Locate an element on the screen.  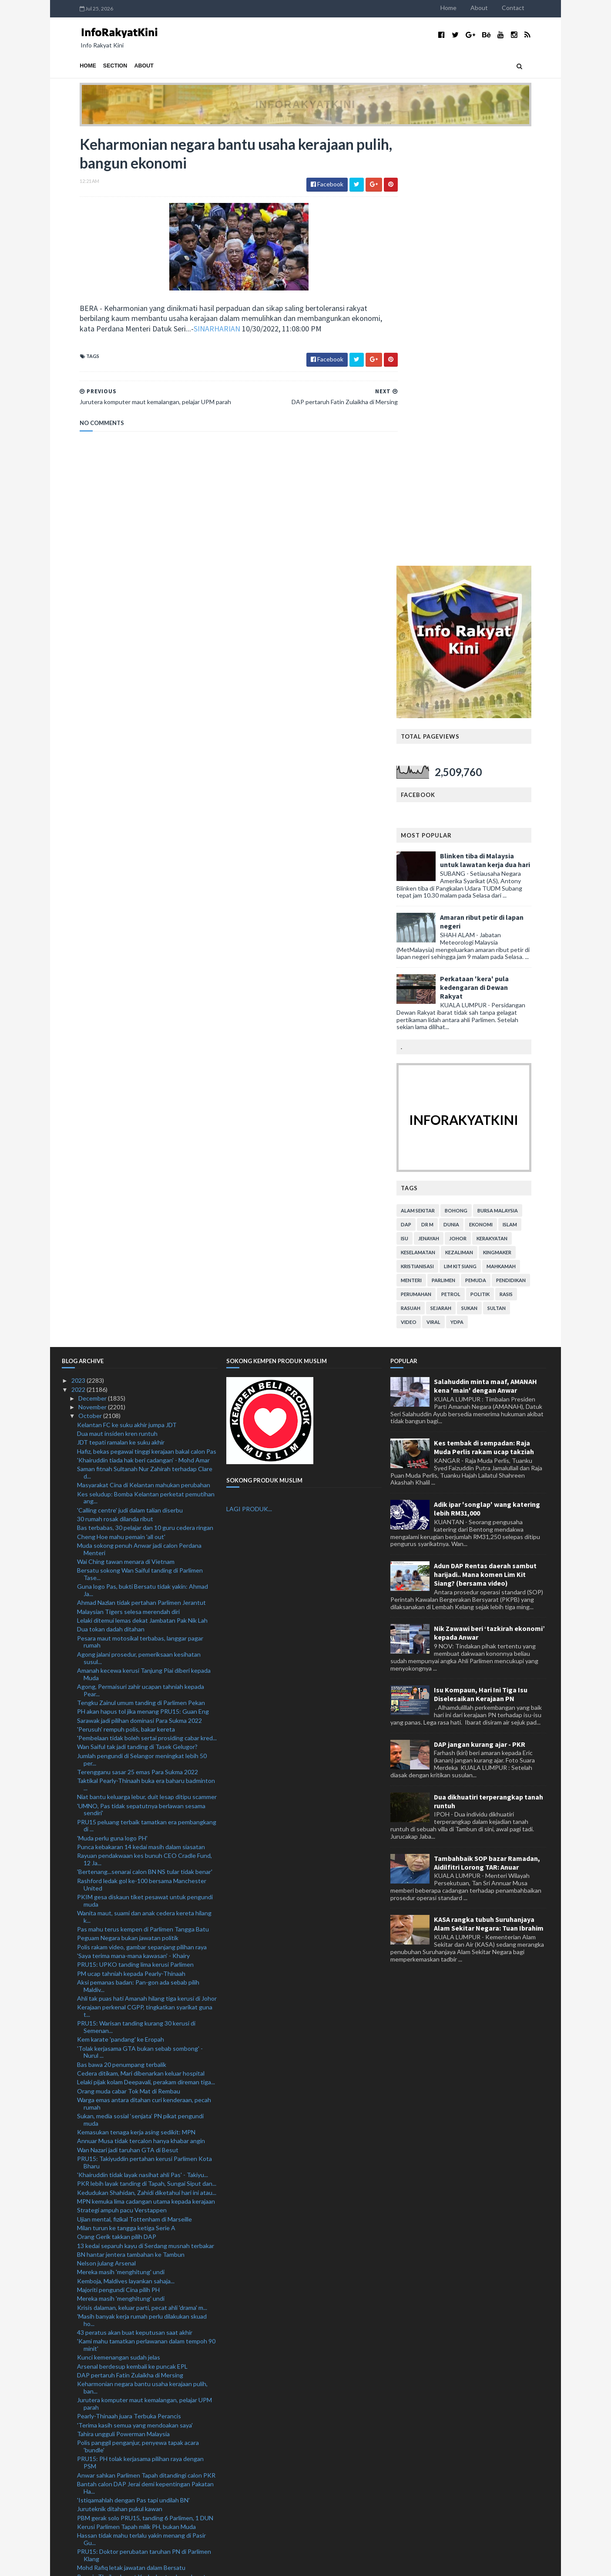
Cheng Hoe mahu pemain 'all out' is located at coordinates (121, 1105).